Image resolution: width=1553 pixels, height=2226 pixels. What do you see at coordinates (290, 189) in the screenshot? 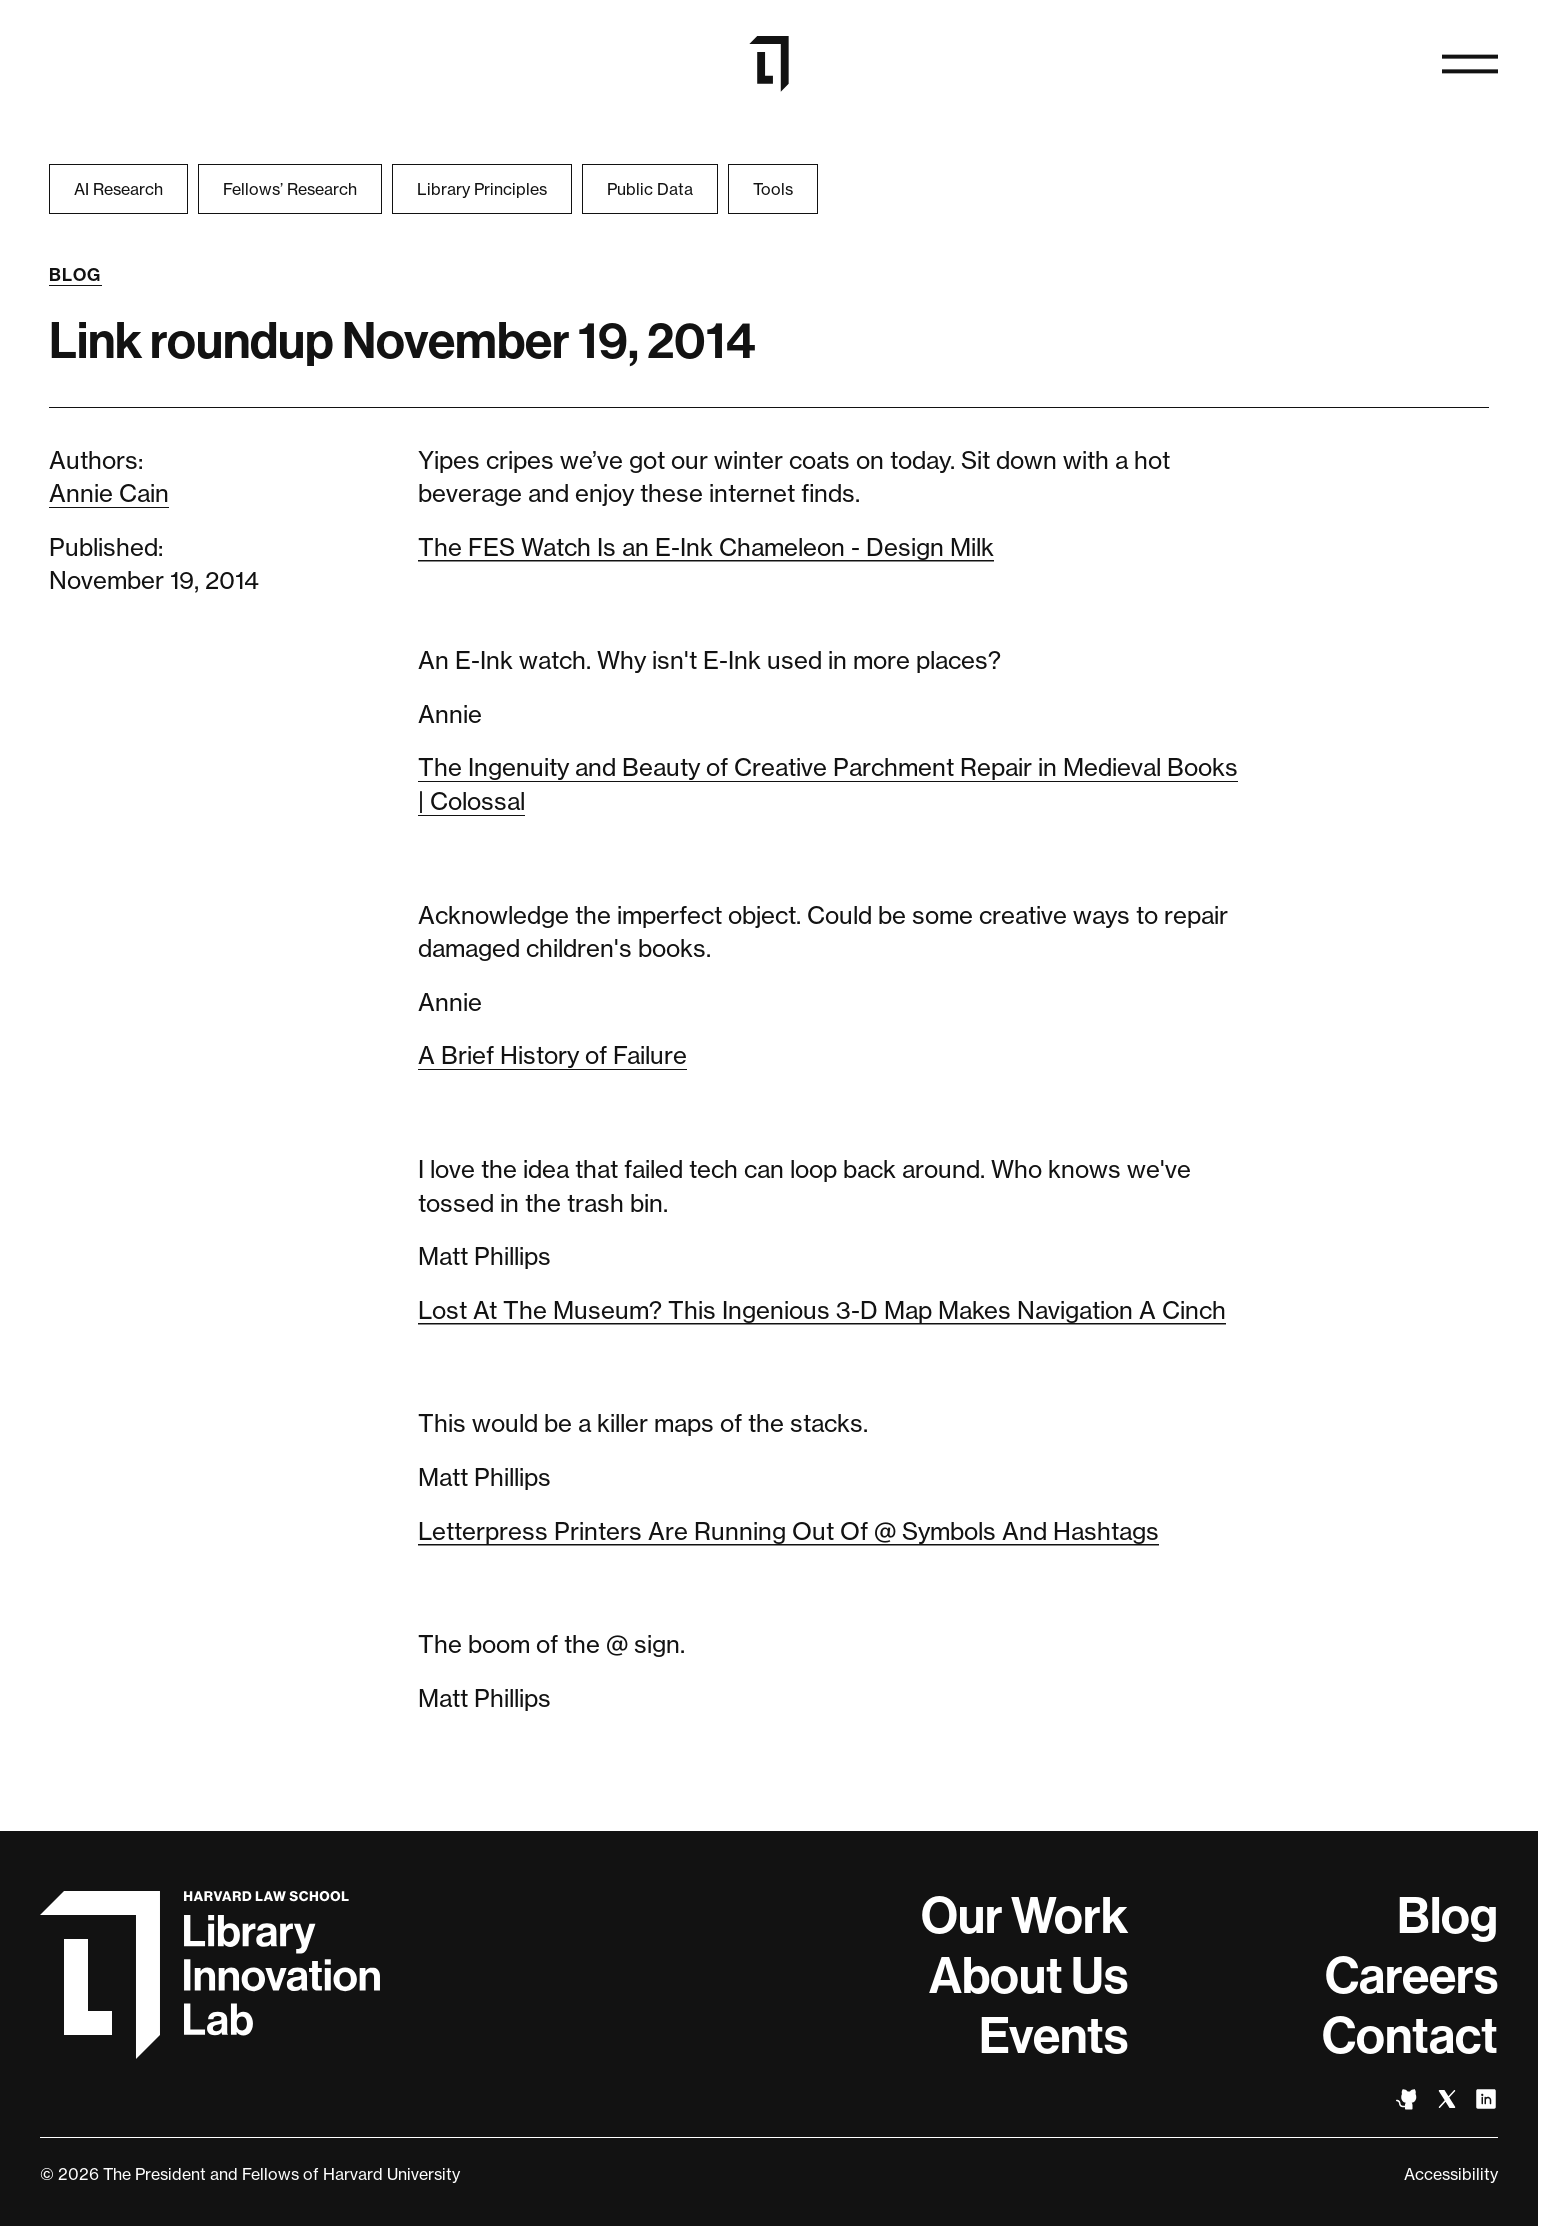
I see `Fellows’ Research` at bounding box center [290, 189].